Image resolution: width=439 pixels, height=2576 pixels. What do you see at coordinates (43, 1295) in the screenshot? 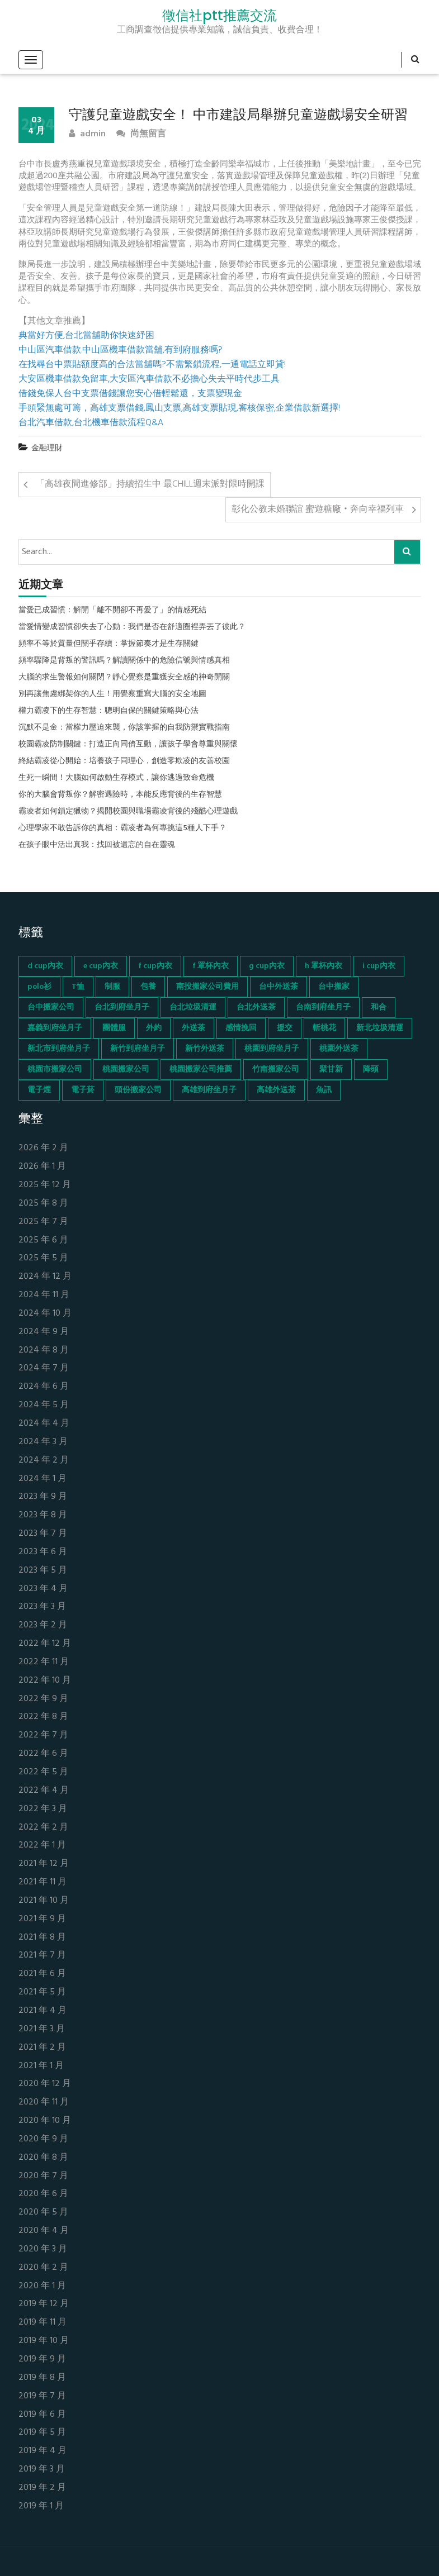
I see `2024 年 11 月` at bounding box center [43, 1295].